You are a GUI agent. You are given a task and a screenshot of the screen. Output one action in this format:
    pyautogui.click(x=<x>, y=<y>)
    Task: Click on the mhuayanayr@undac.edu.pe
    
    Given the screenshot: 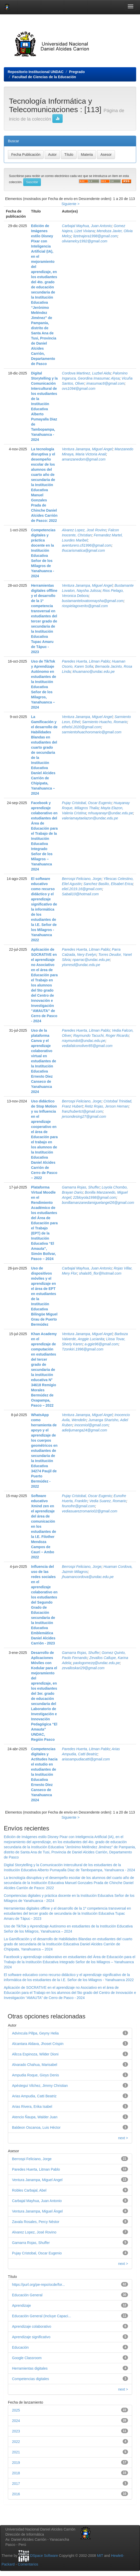 What is the action you would take?
    pyautogui.click(x=110, y=813)
    